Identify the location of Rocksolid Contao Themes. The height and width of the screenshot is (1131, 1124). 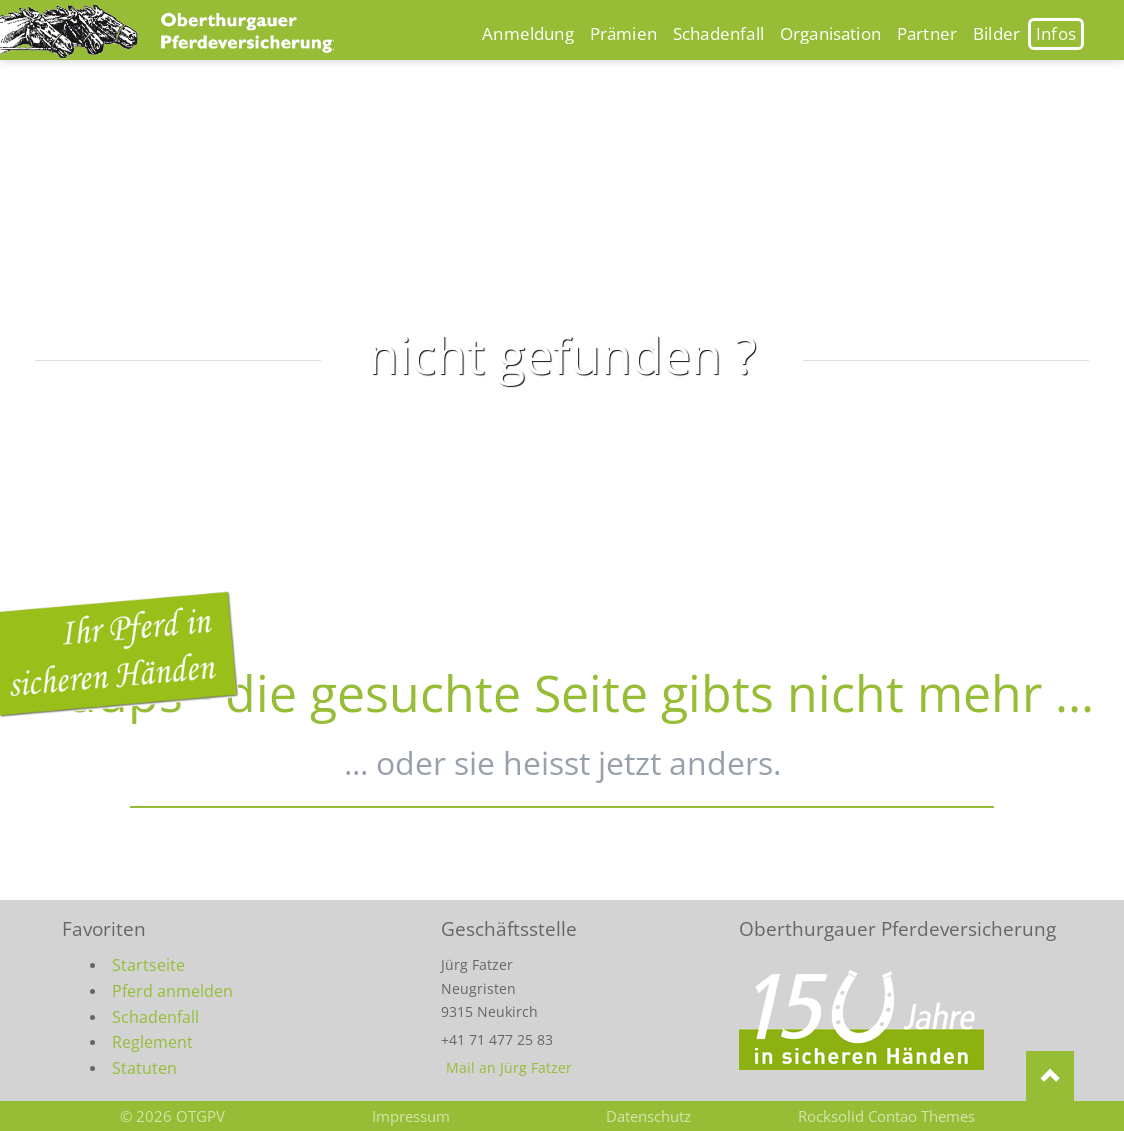
(886, 1116).